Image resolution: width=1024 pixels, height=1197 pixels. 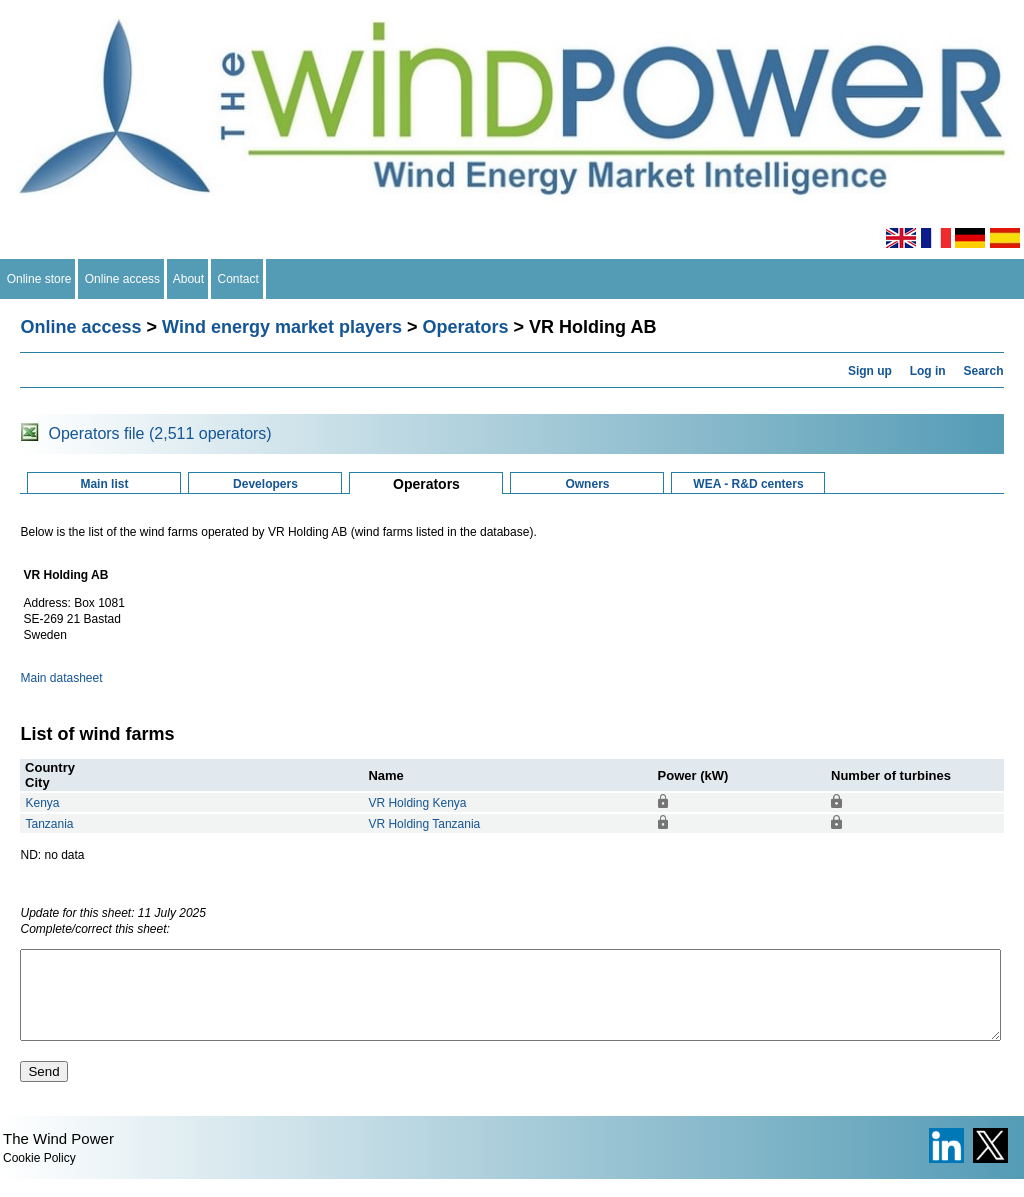 I want to click on About, so click(x=189, y=279).